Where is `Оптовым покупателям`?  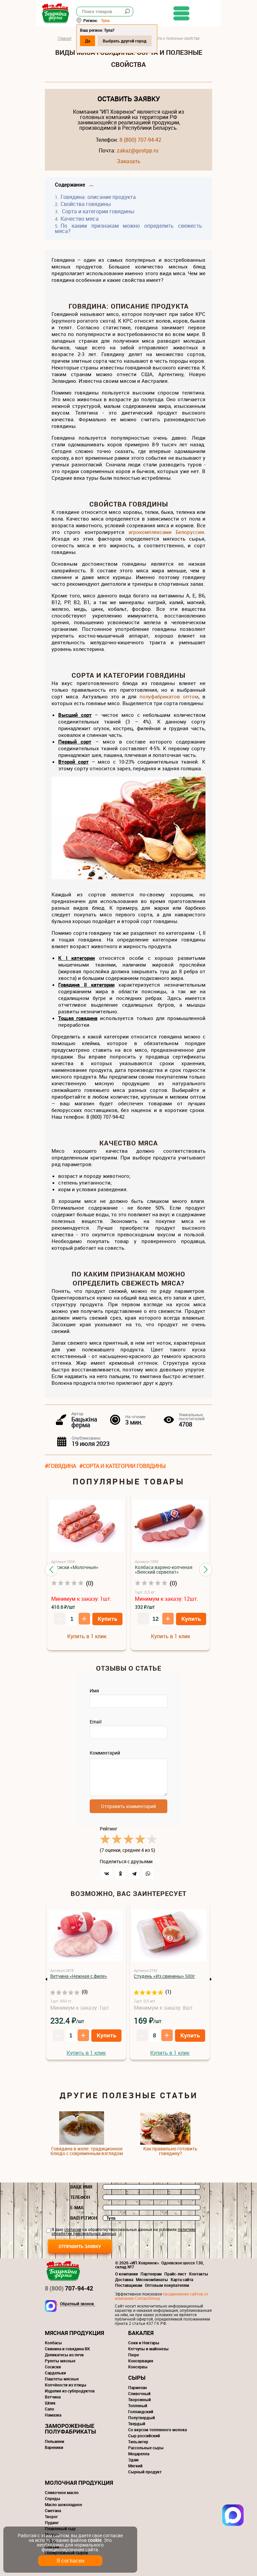
Оптовым покупателям is located at coordinates (167, 2285).